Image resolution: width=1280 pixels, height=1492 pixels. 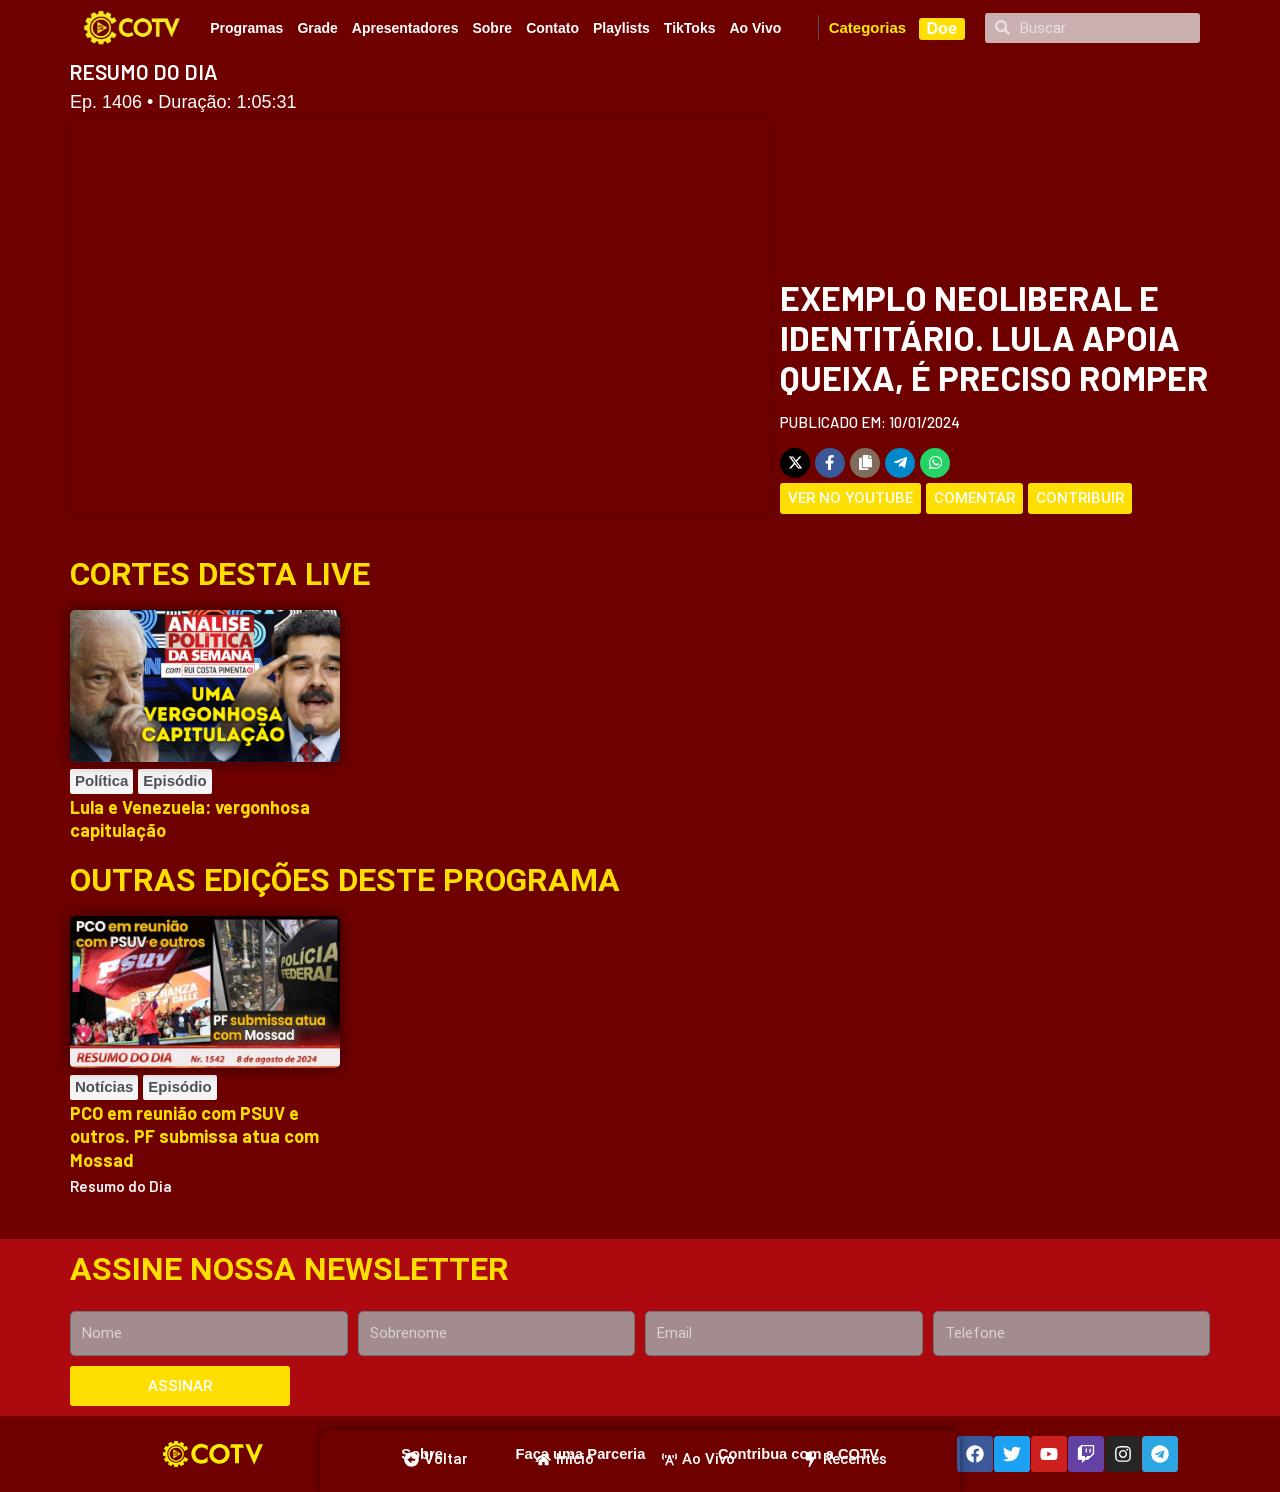 I want to click on Sobre, so click(x=492, y=28).